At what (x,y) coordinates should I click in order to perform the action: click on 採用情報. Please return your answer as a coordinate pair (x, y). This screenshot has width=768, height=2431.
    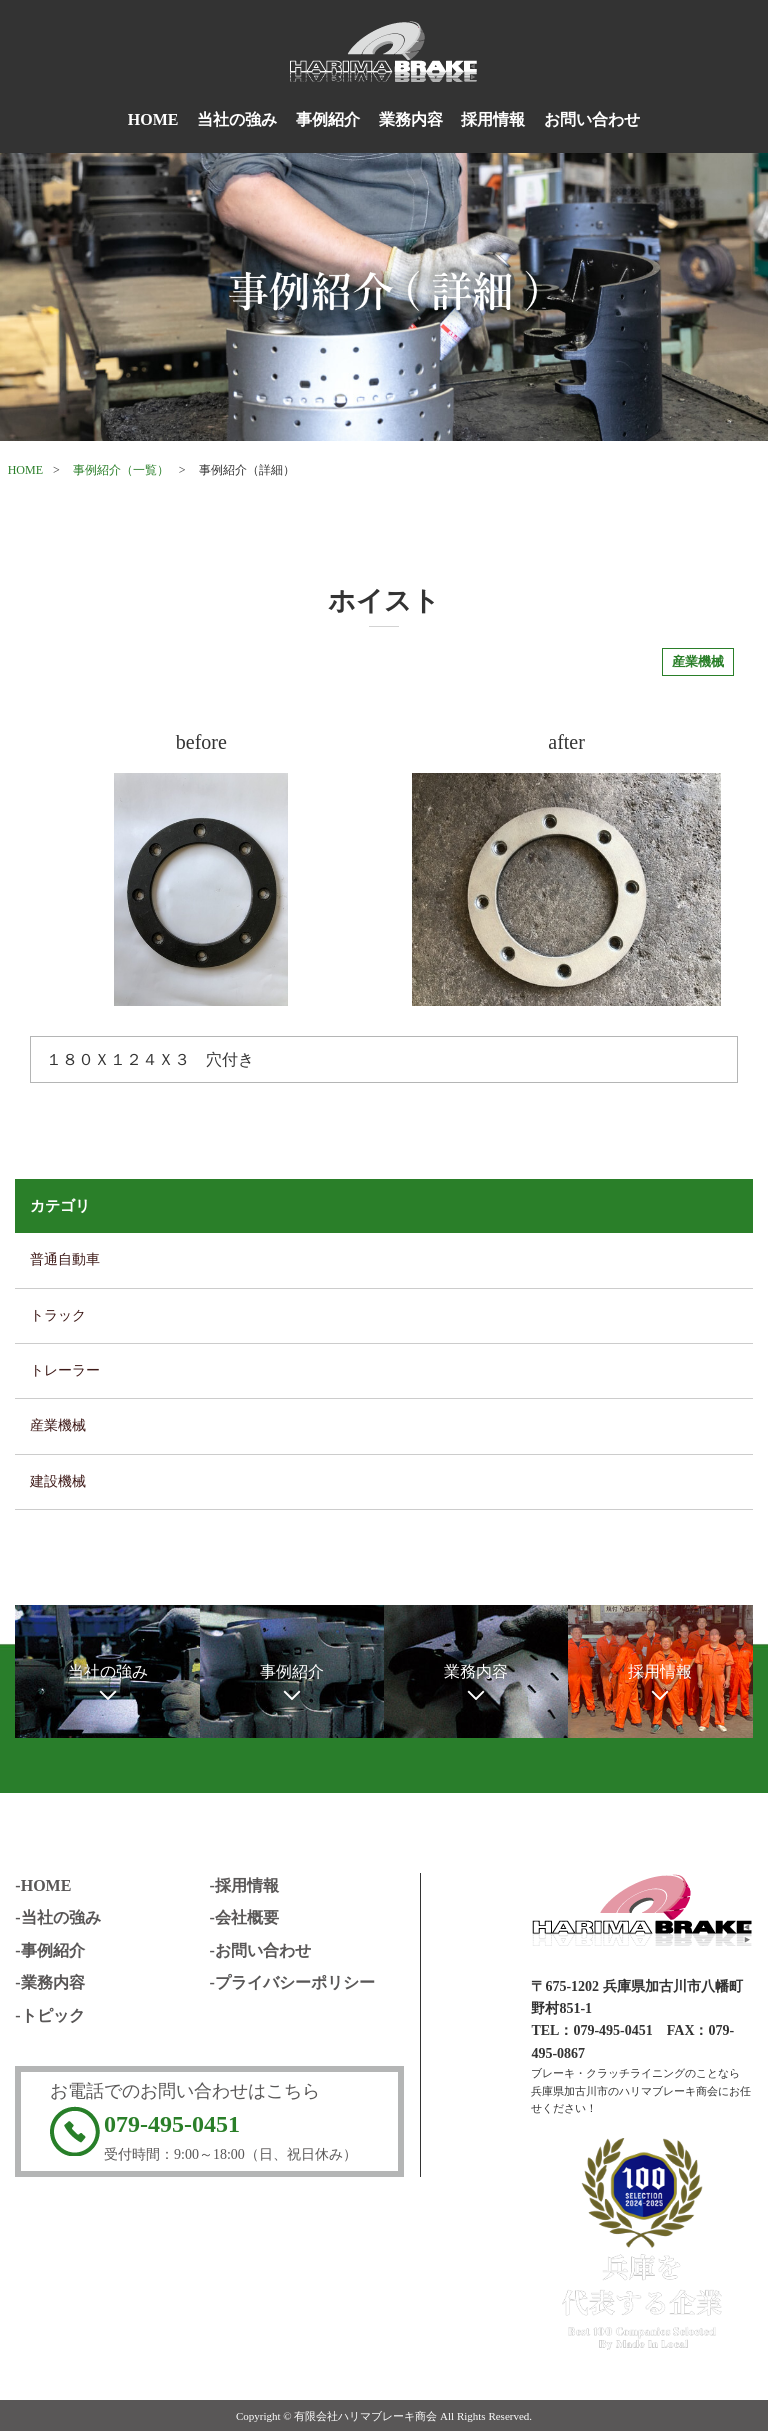
    Looking at the image, I should click on (493, 119).